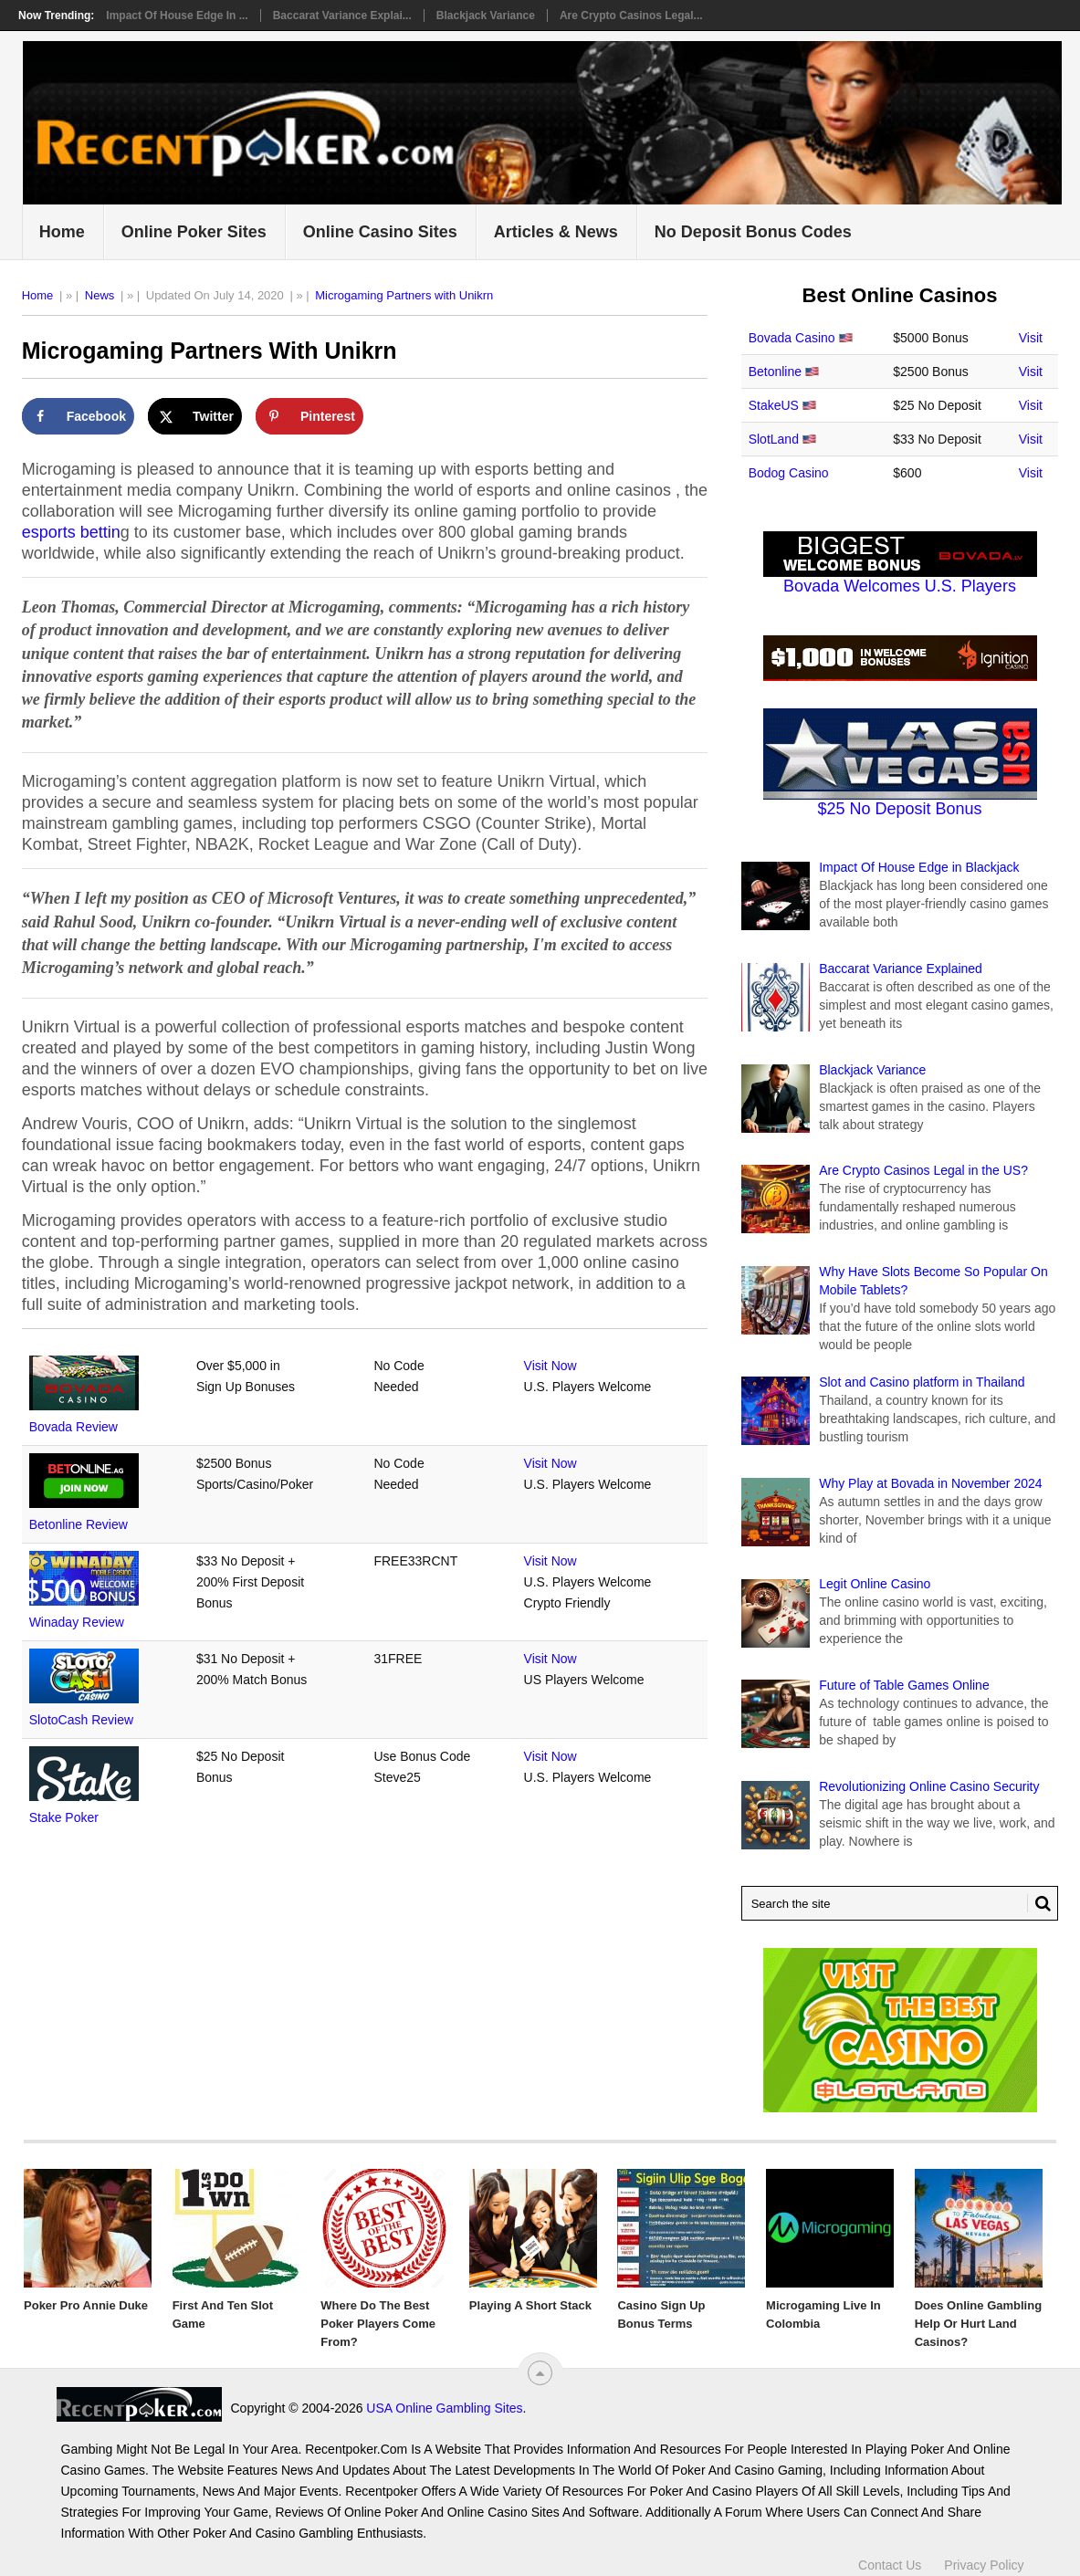  Describe the element at coordinates (380, 232) in the screenshot. I see `Online Casino Sites` at that location.